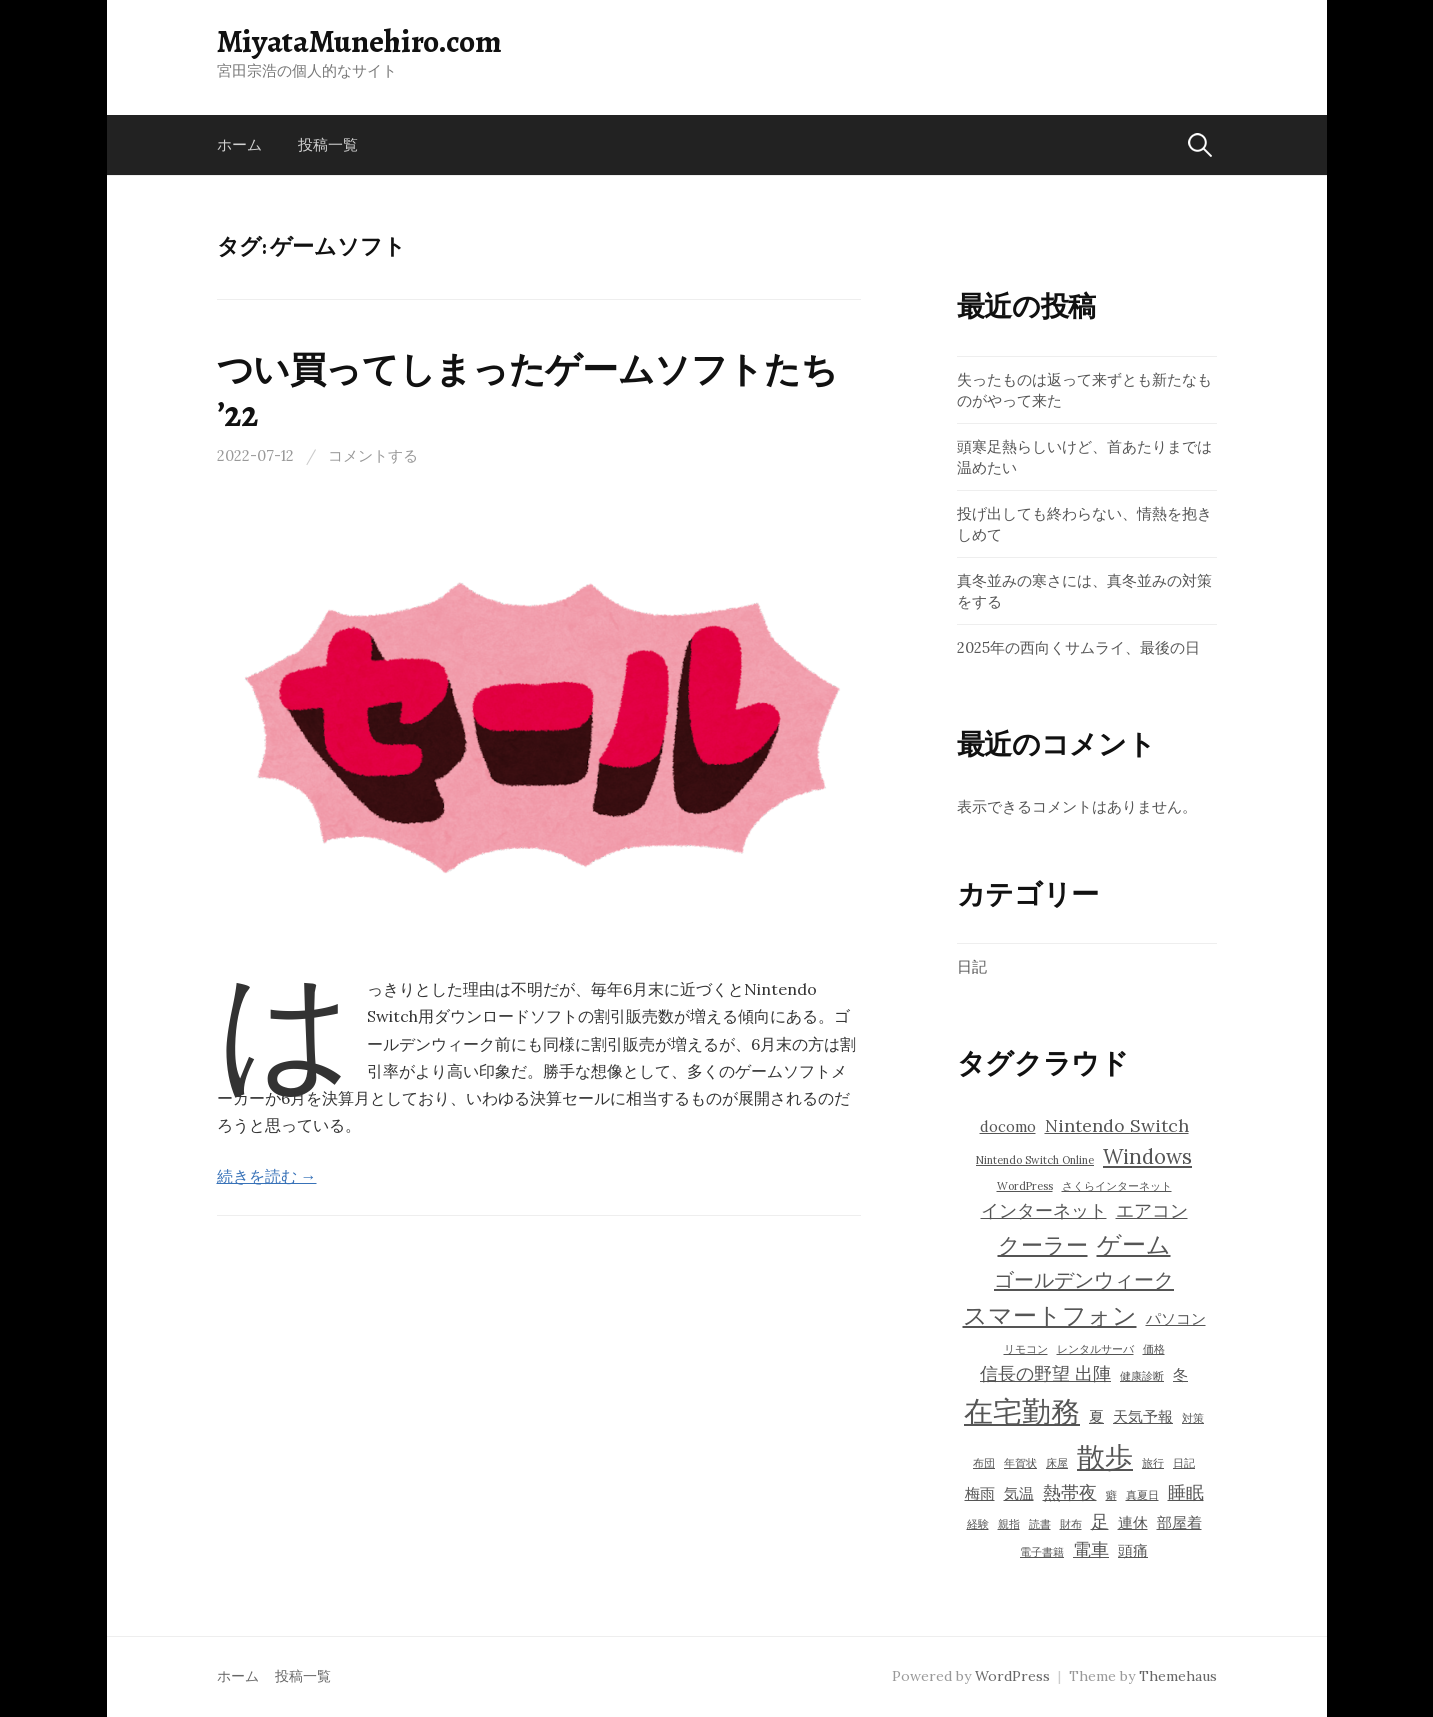 The width and height of the screenshot is (1433, 1717). What do you see at coordinates (1176, 1318) in the screenshot?
I see `パソコン [パソコン (4個の項目)]` at bounding box center [1176, 1318].